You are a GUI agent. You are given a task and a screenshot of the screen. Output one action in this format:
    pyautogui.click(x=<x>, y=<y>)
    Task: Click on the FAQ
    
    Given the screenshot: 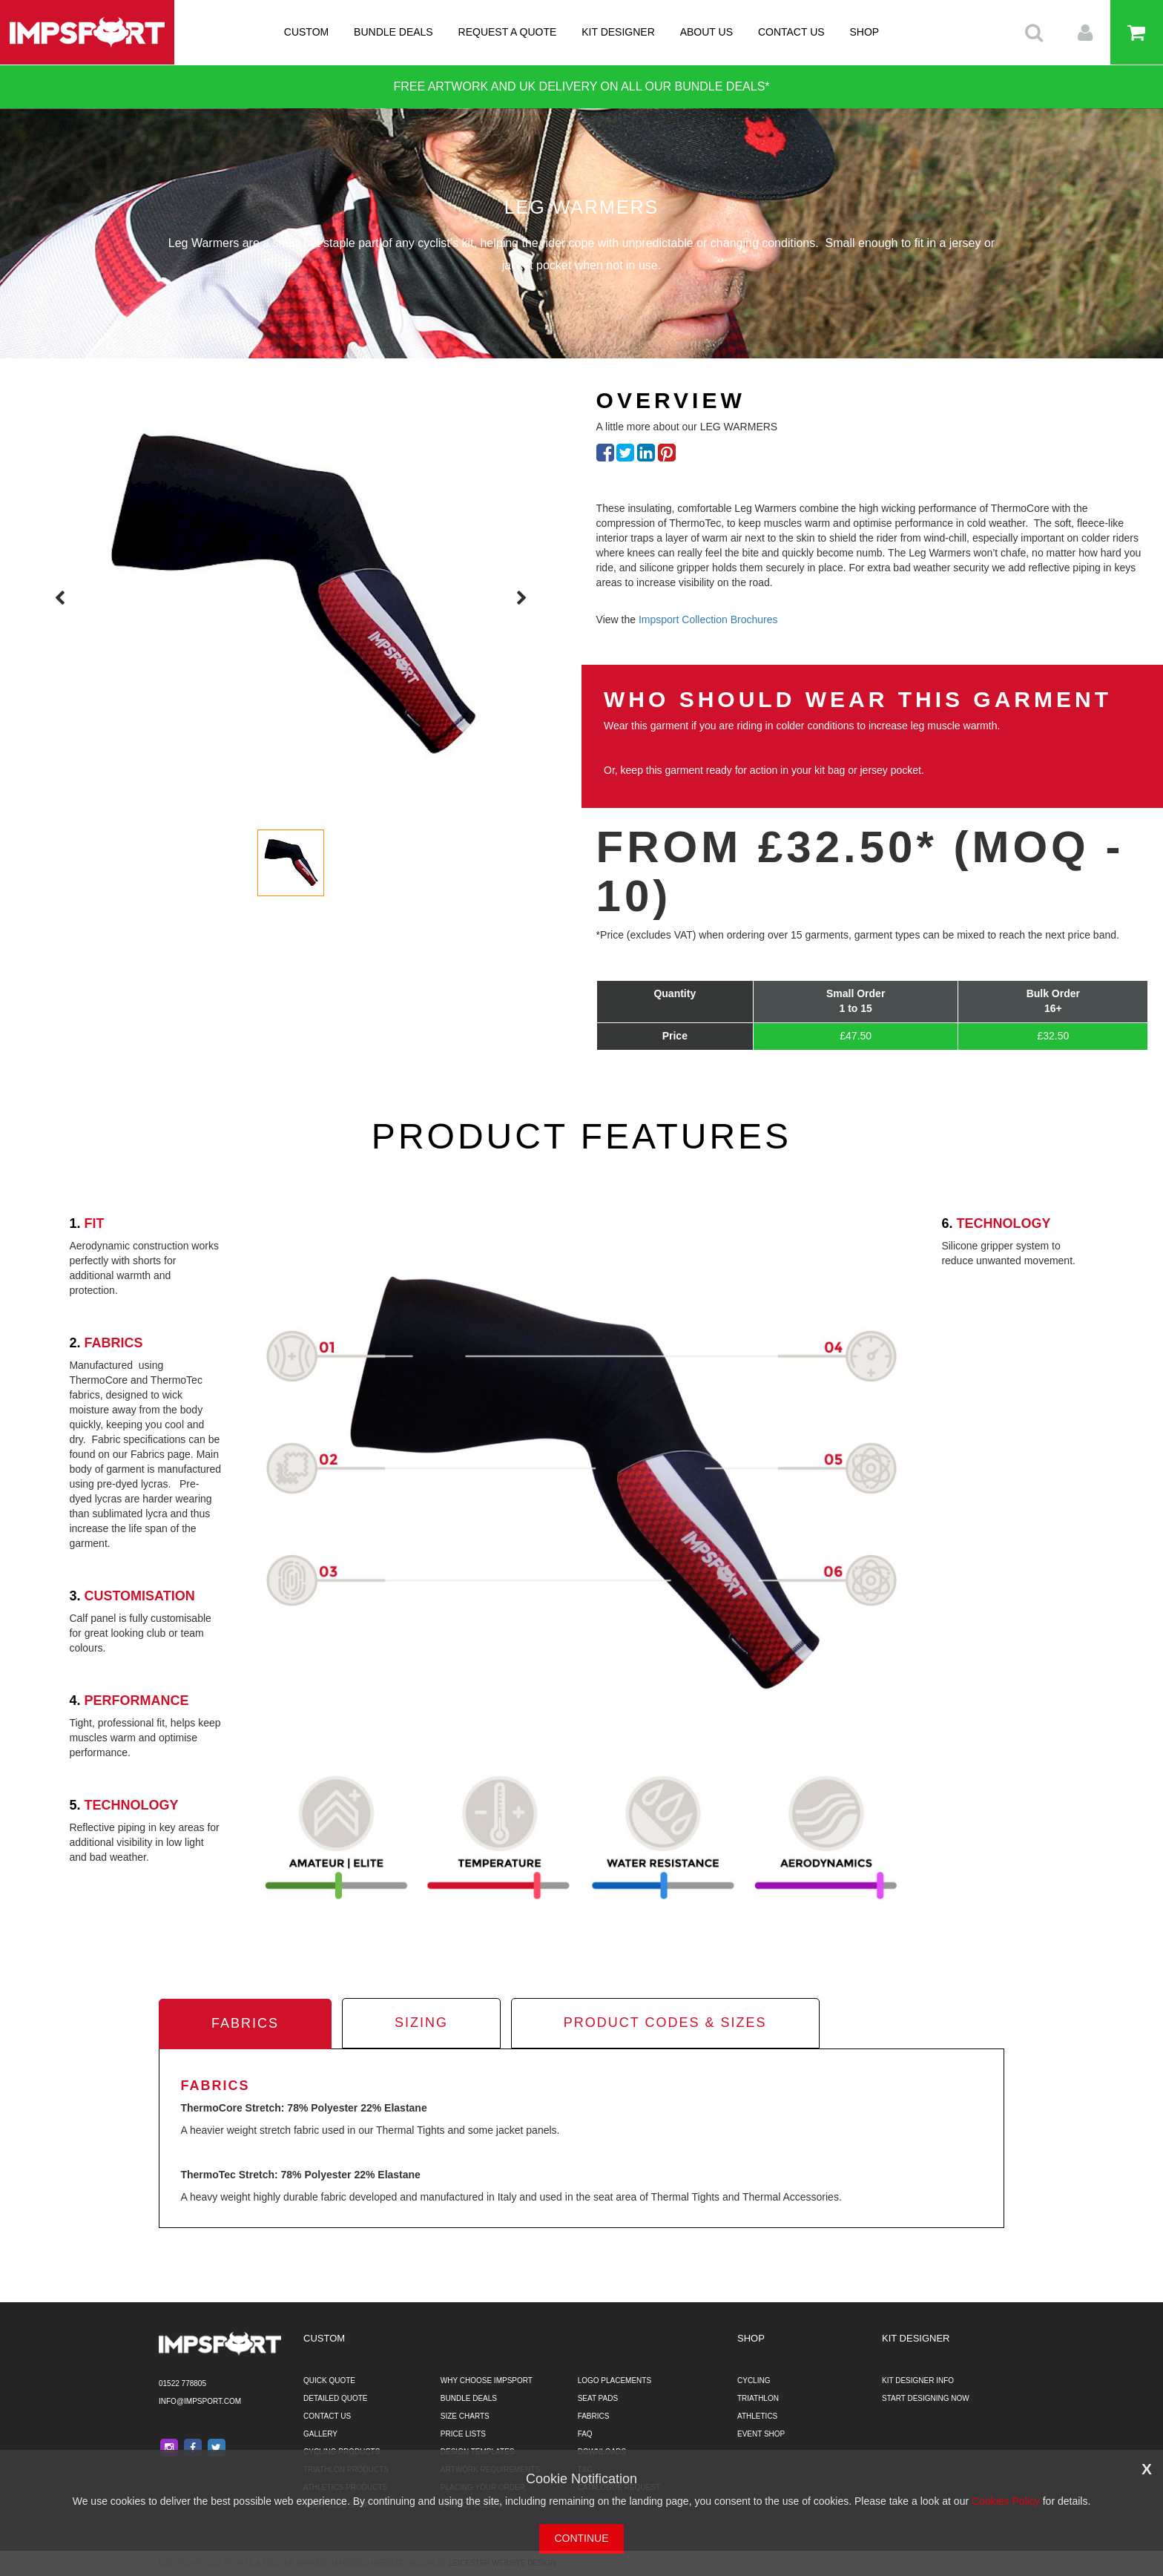 What is the action you would take?
    pyautogui.click(x=585, y=2434)
    